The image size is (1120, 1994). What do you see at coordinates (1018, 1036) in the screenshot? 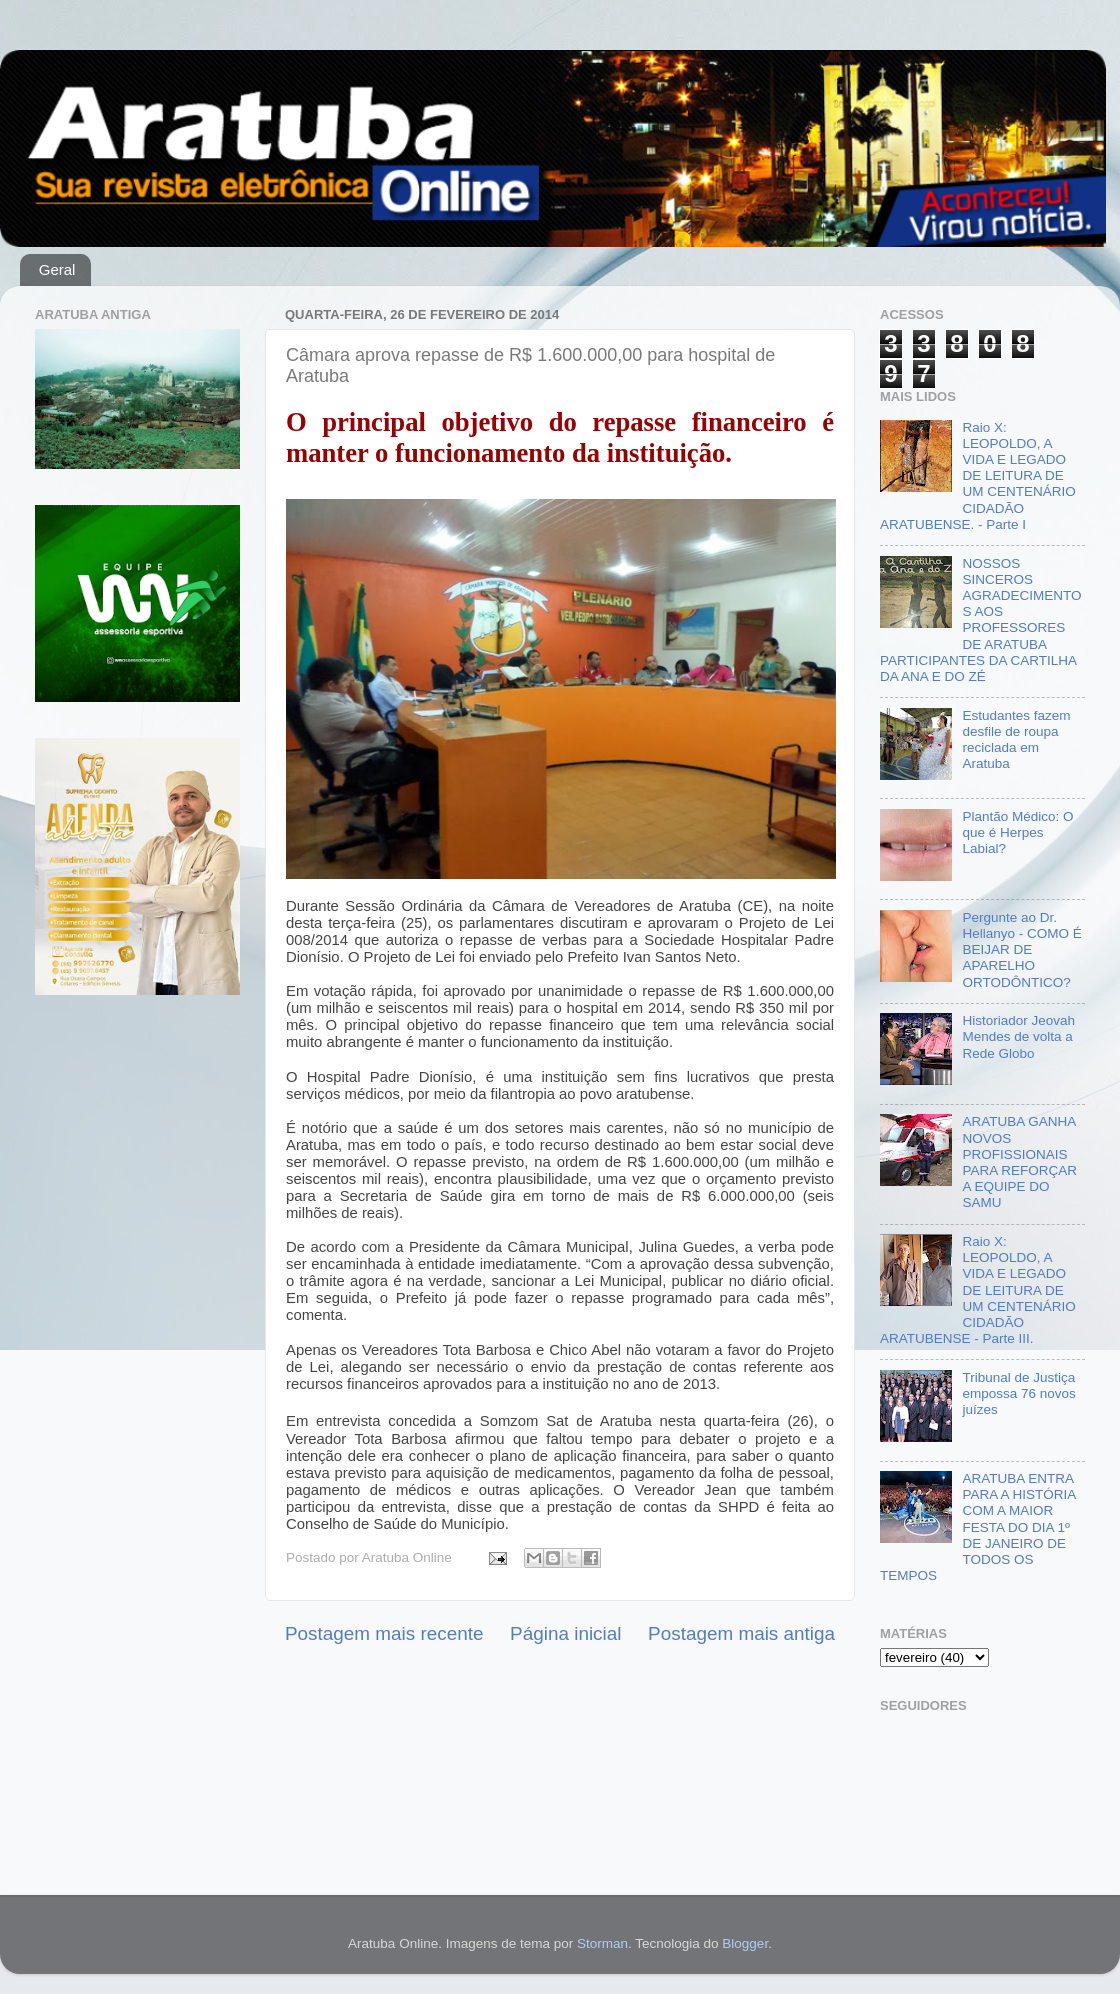
I see `Historiador Jeovah Mendes de volta a Rede Globo` at bounding box center [1018, 1036].